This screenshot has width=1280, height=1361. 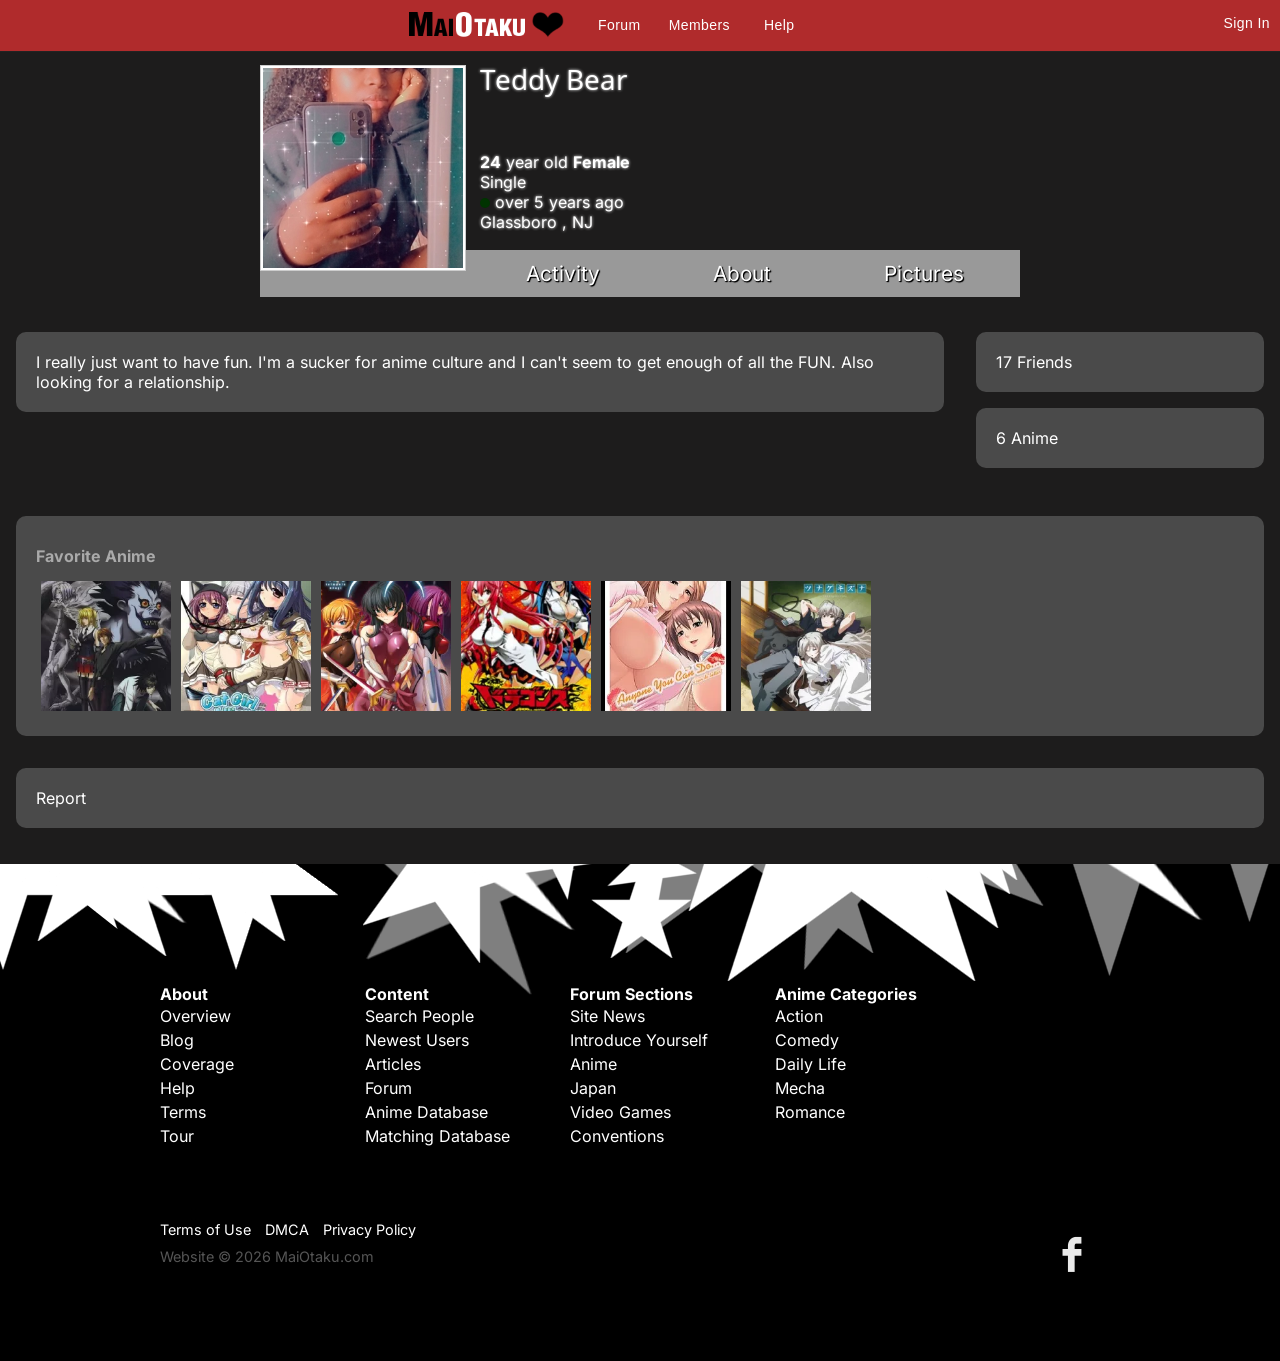 What do you see at coordinates (810, 1112) in the screenshot?
I see `Romance` at bounding box center [810, 1112].